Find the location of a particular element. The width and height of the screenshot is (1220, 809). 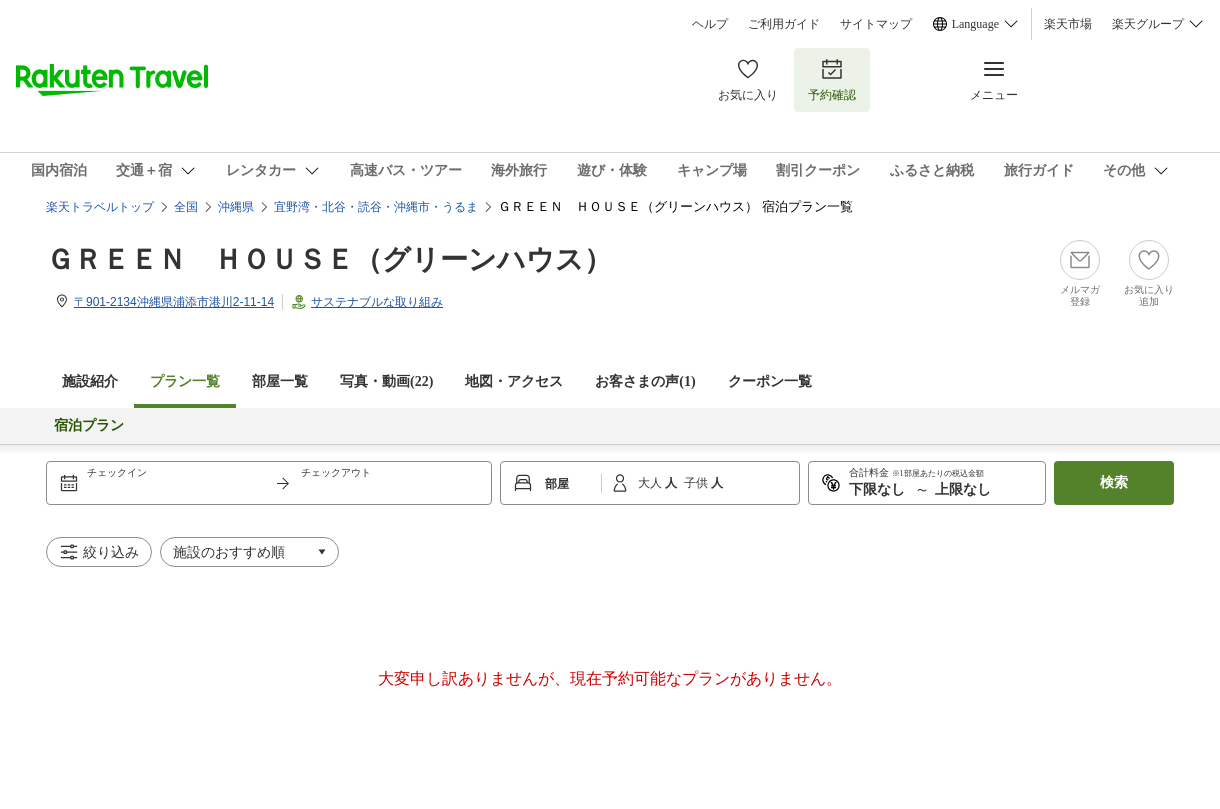

楽天市場 is located at coordinates (1068, 24).